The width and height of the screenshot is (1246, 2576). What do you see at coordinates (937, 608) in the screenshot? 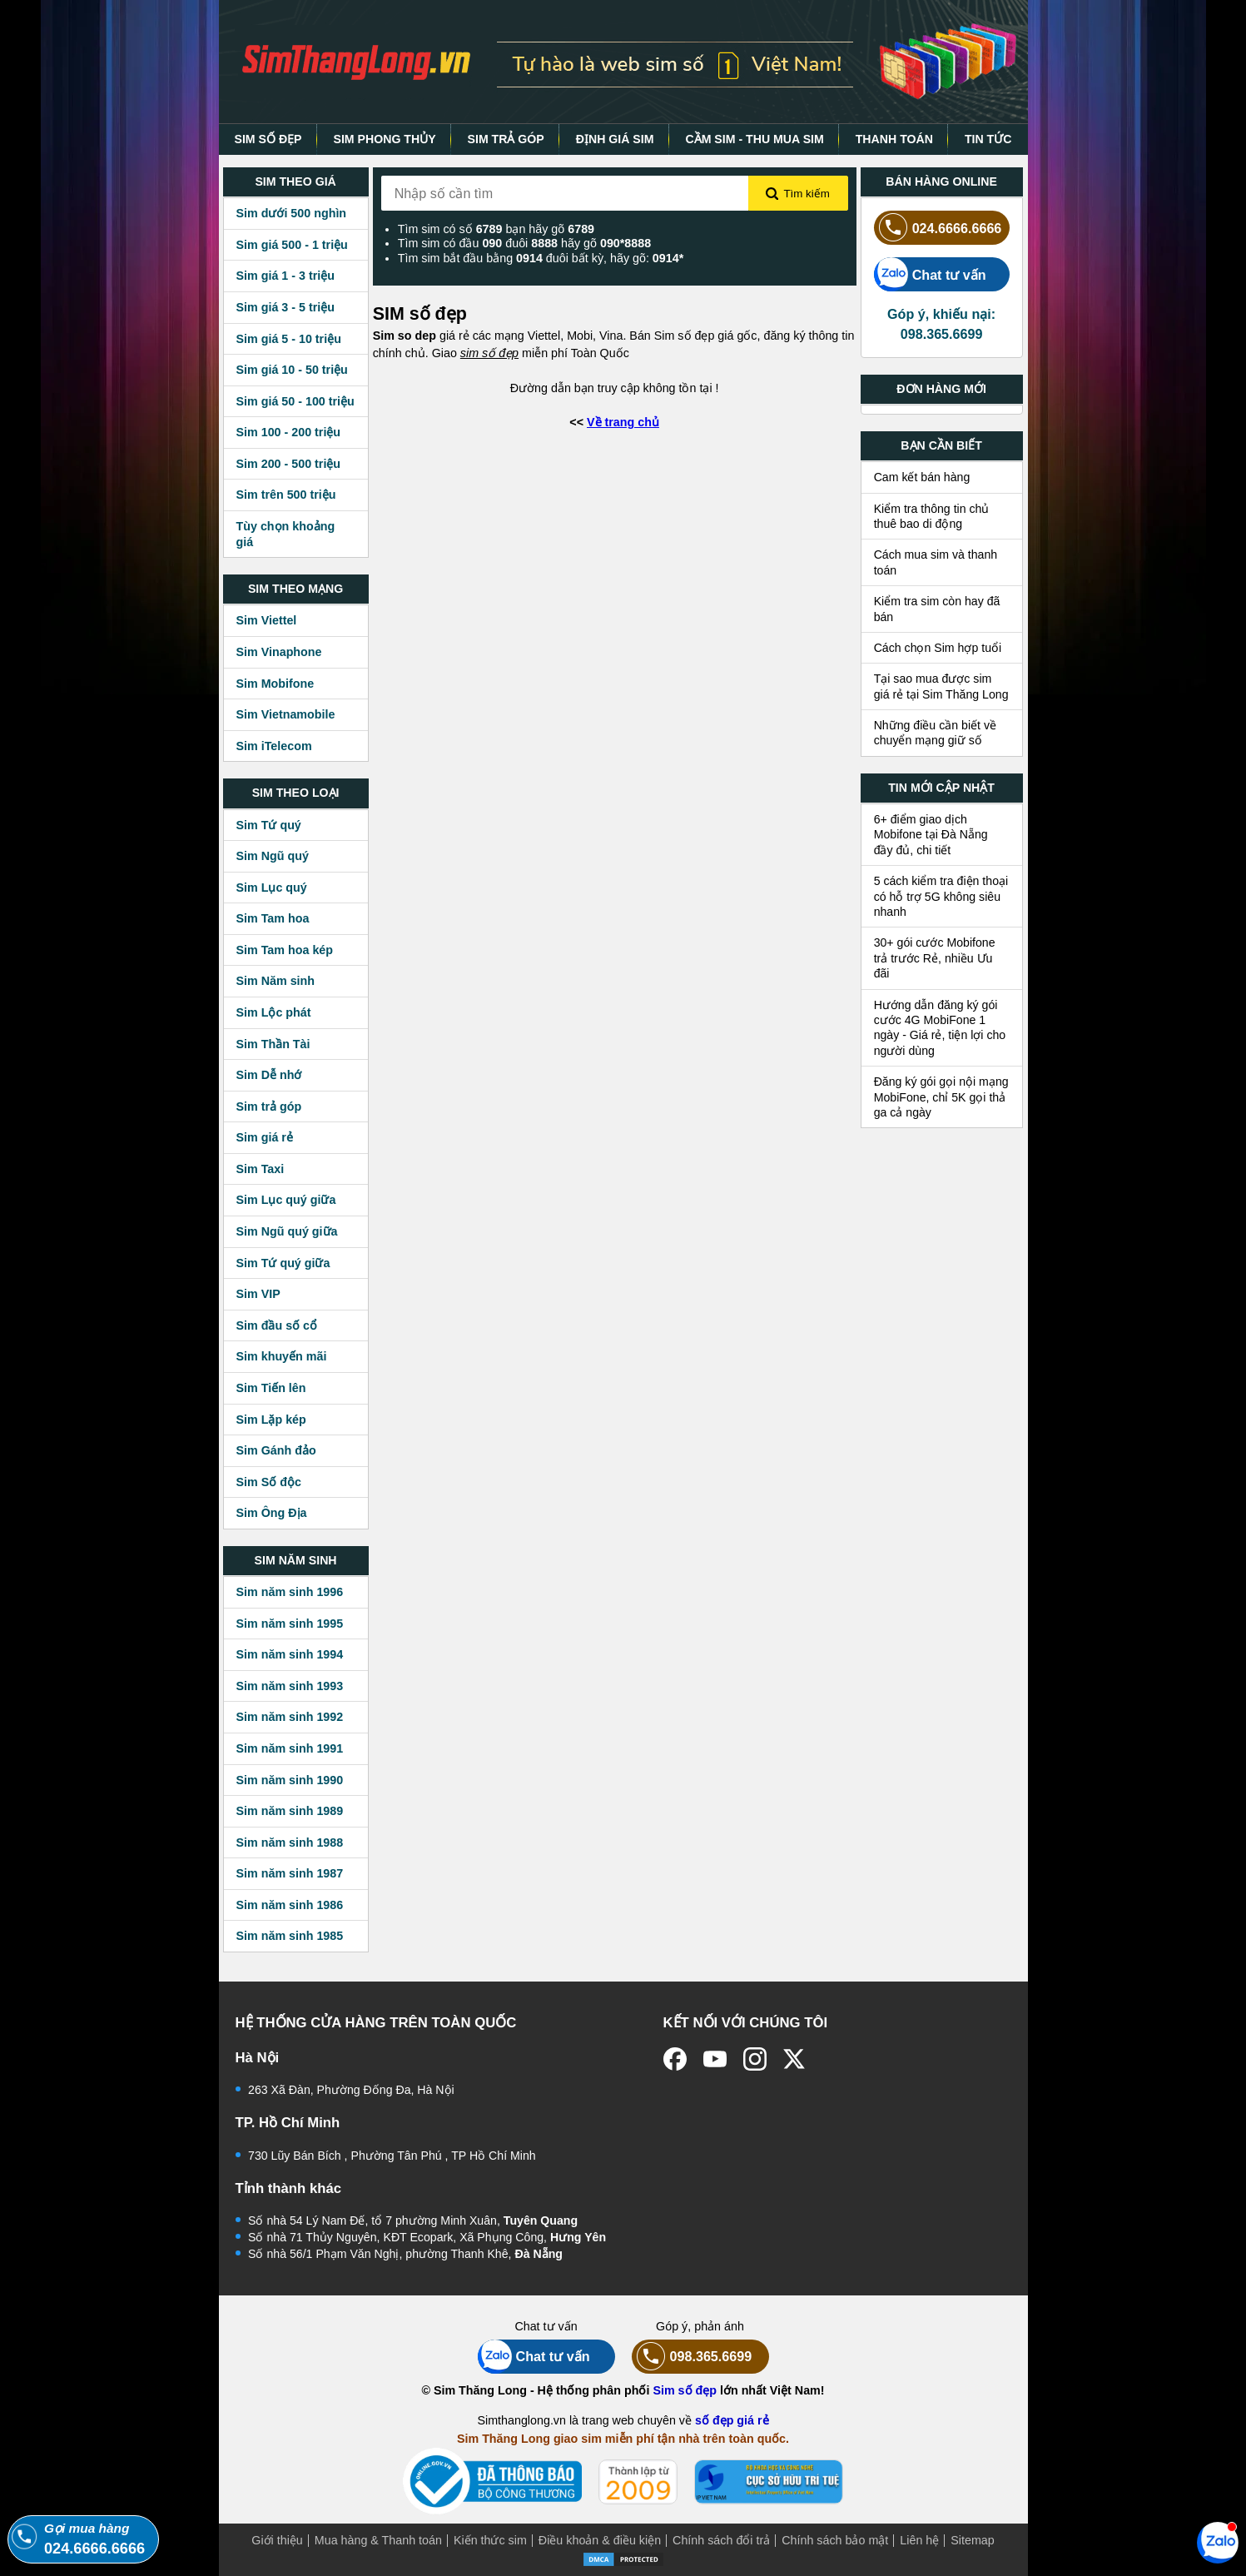
I see `Kiểm tra sim còn hay đã bán` at bounding box center [937, 608].